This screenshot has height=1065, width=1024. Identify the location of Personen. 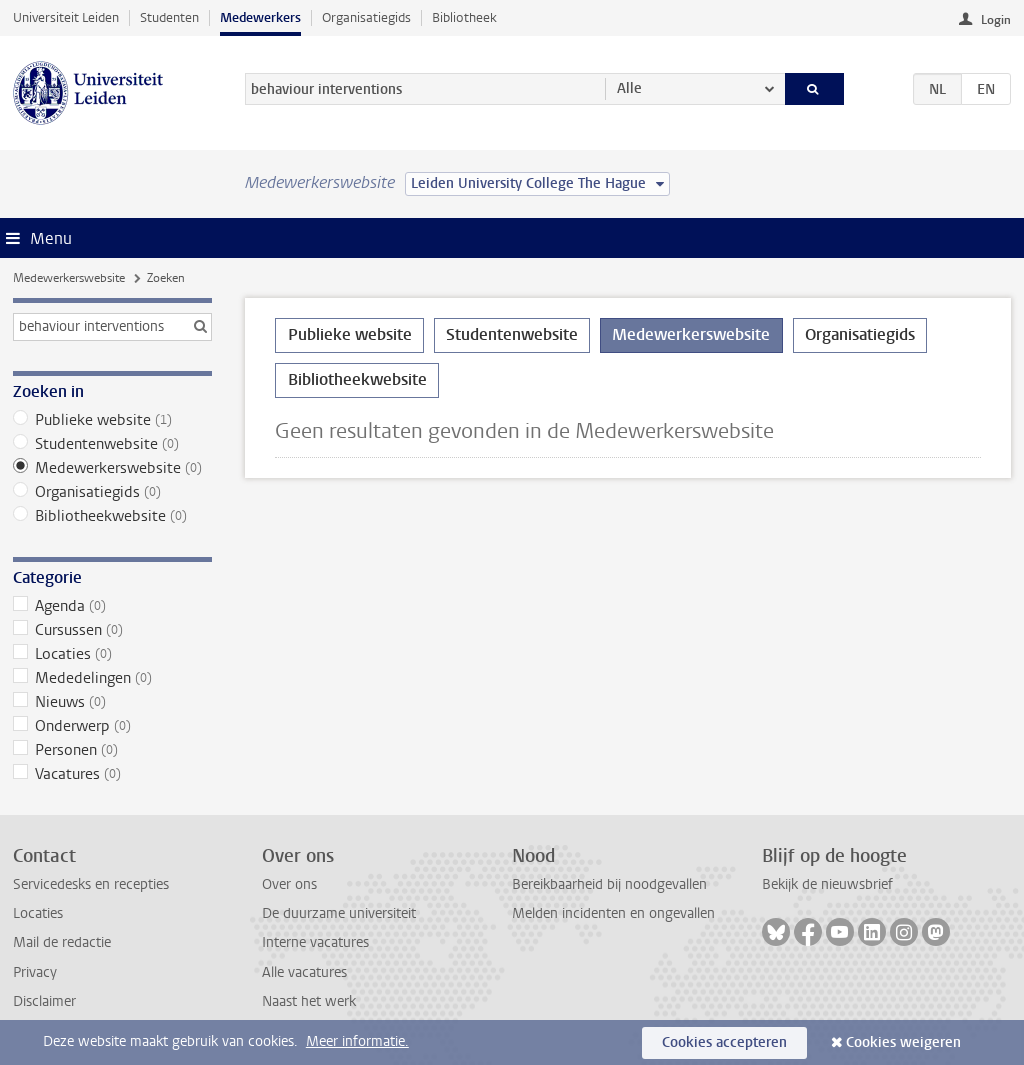
(112, 750).